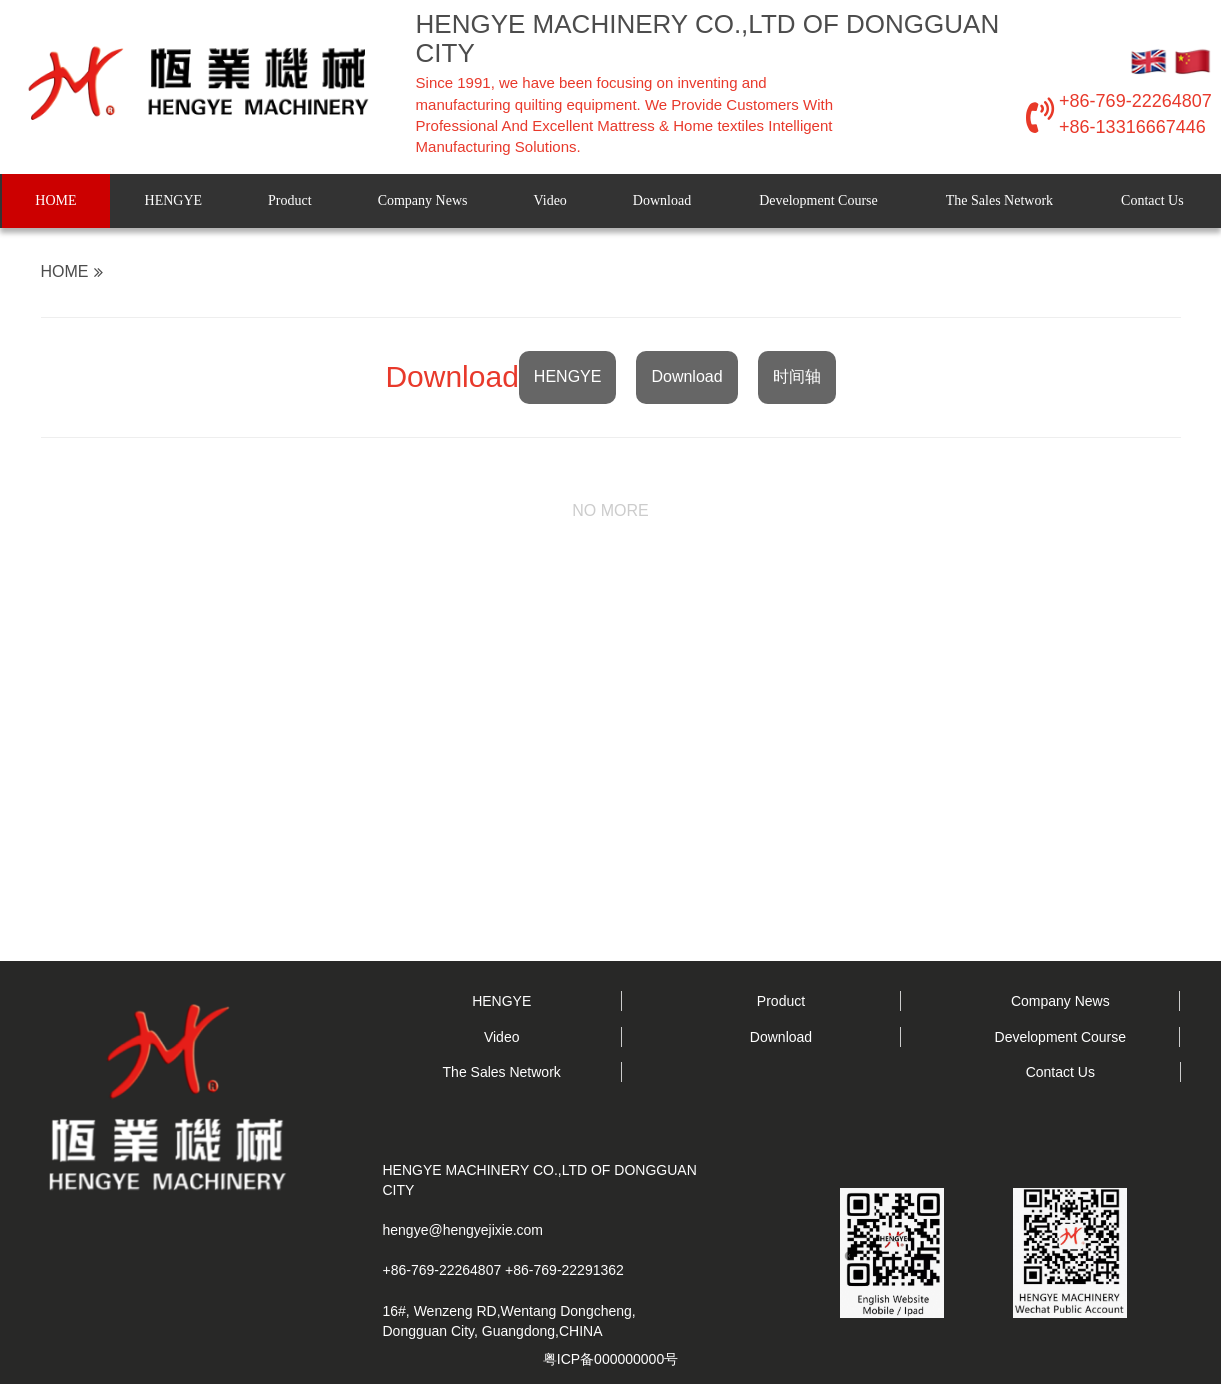 The width and height of the screenshot is (1221, 1384). Describe the element at coordinates (610, 1359) in the screenshot. I see `粤ICP备000000000号` at that location.